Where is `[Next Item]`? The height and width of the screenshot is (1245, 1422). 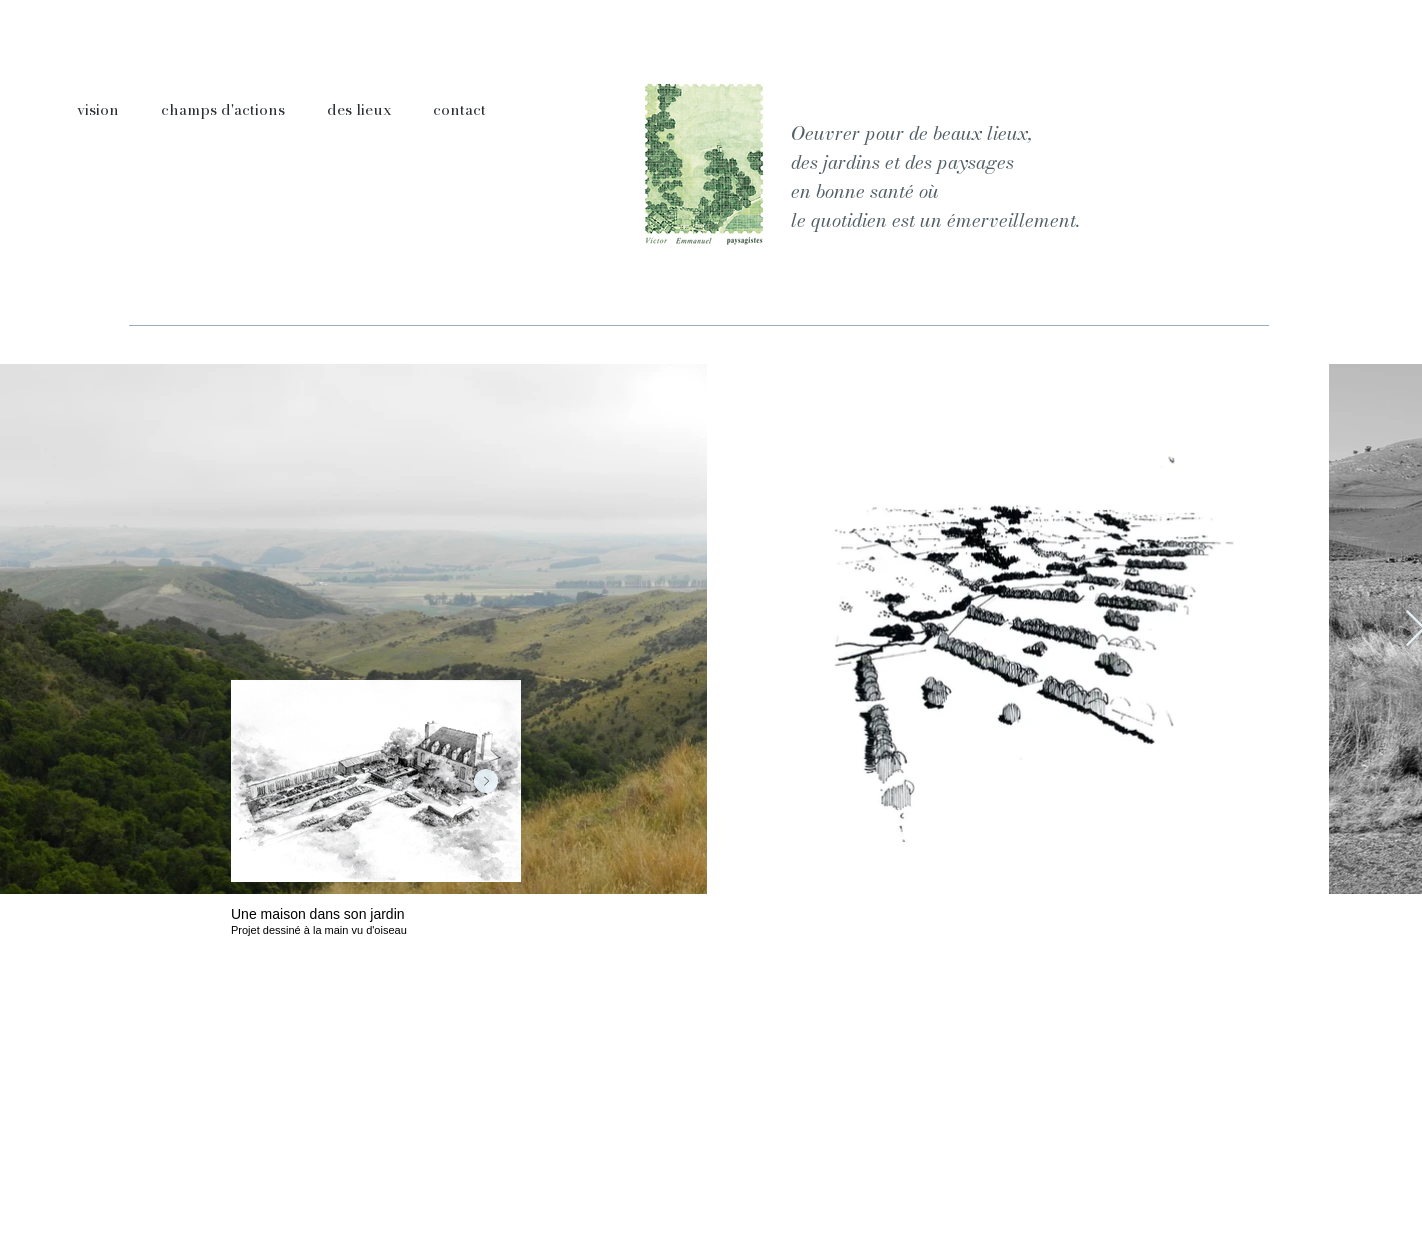
[Next Item] is located at coordinates (486, 781).